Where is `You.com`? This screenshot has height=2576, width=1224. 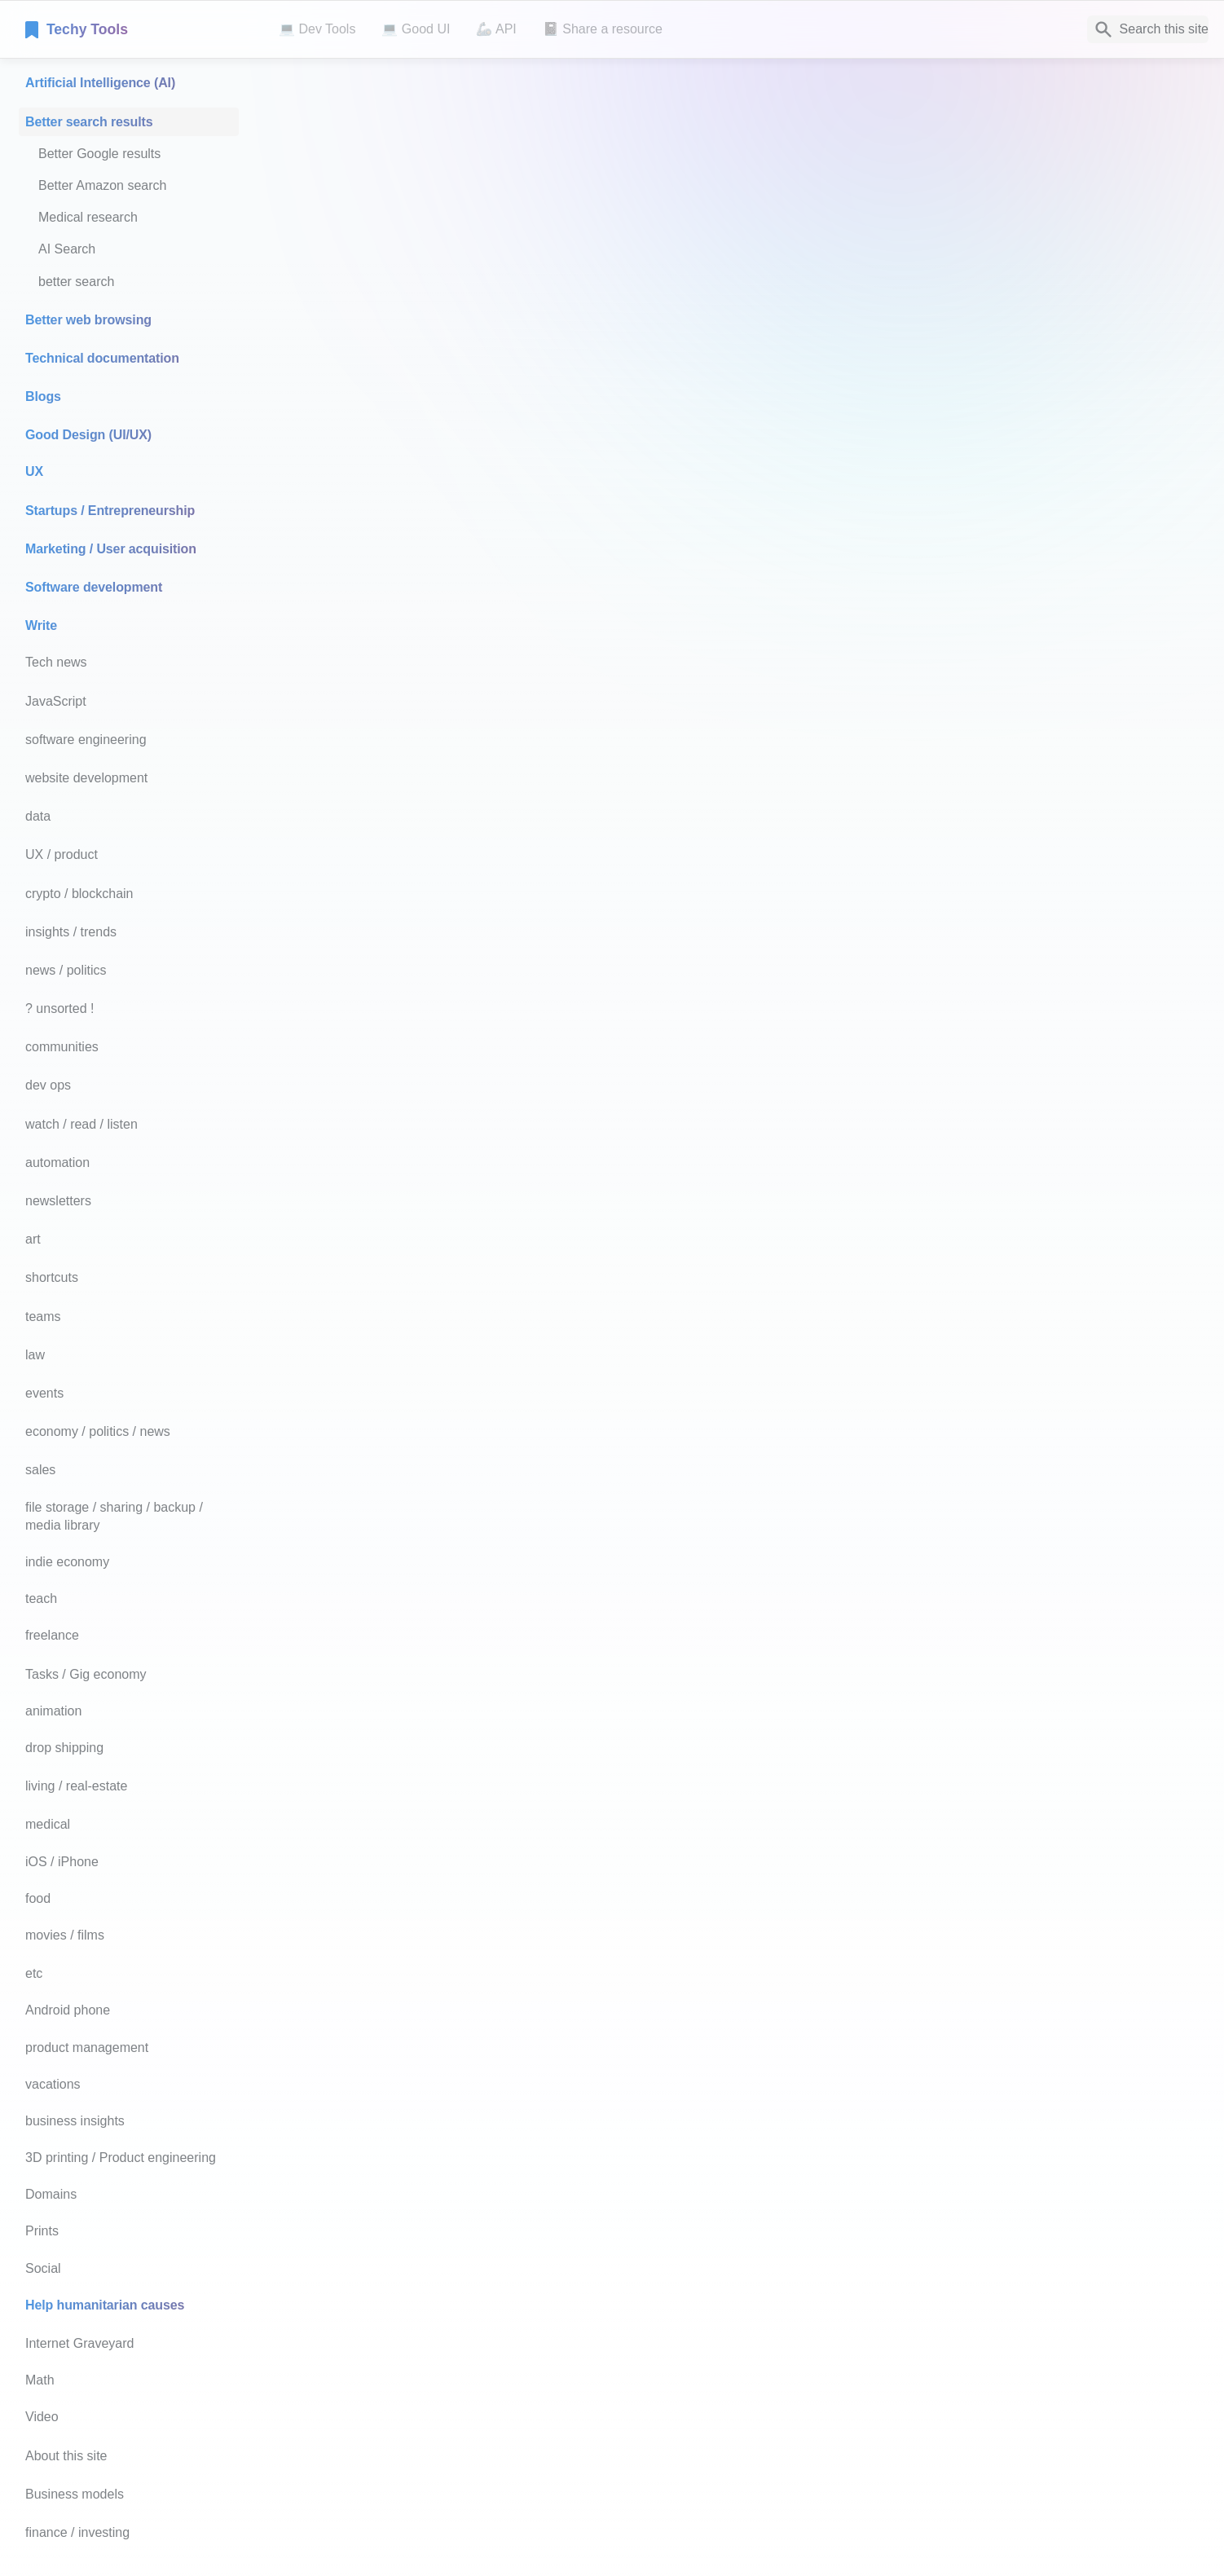
You.com is located at coordinates (440, 644).